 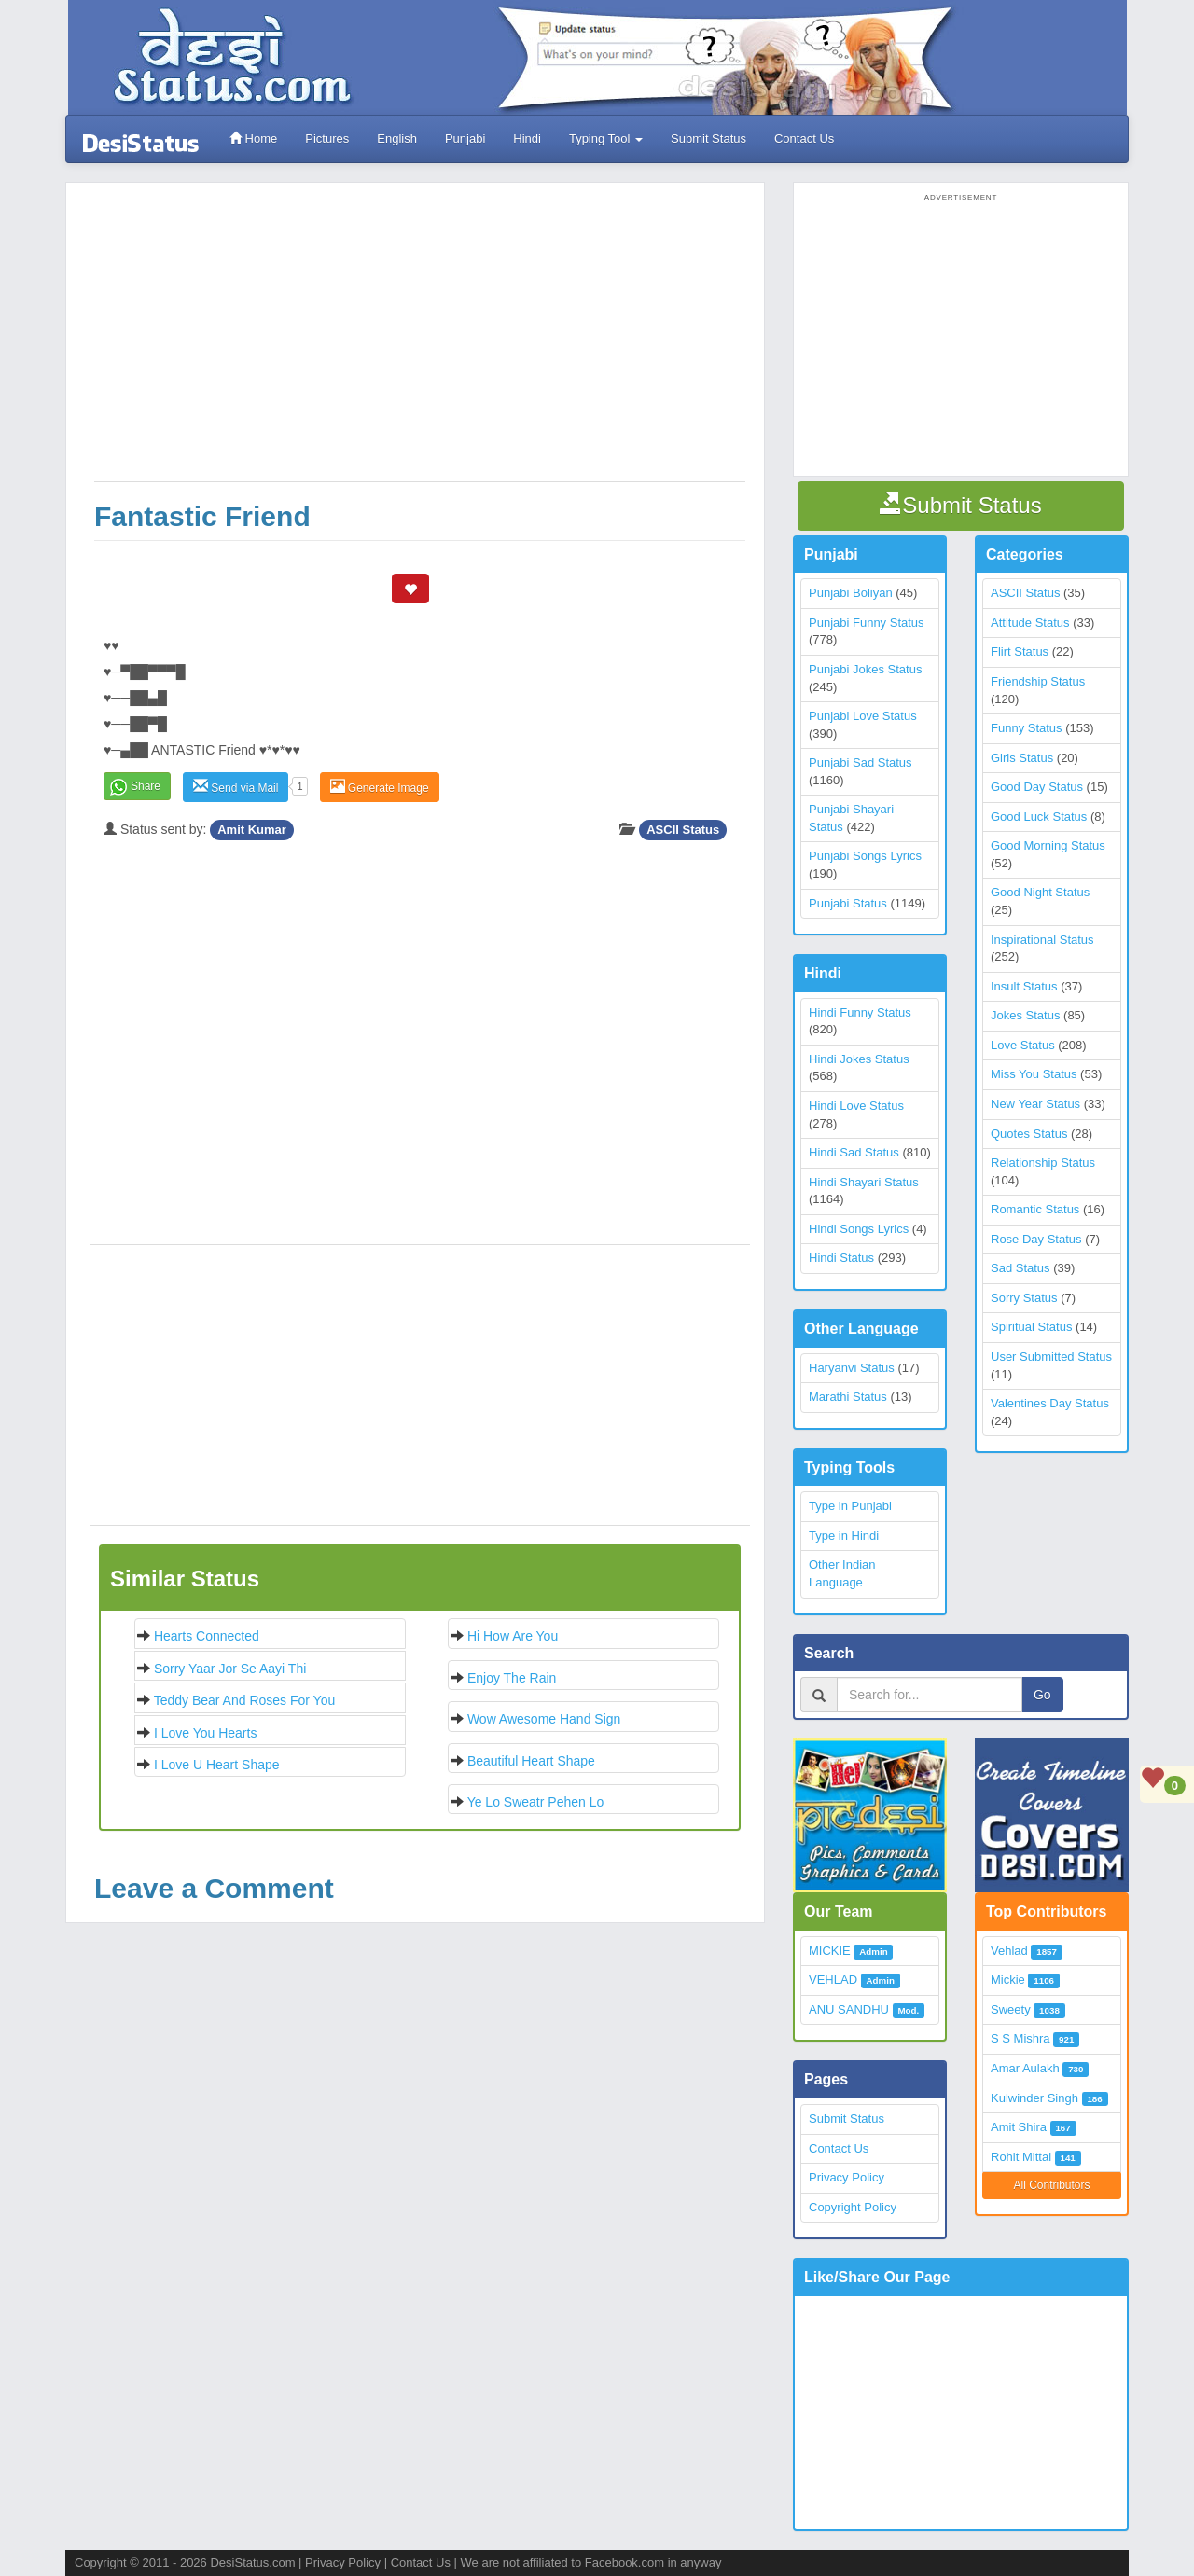 I want to click on Teddy bear and roses for you, so click(x=245, y=1700).